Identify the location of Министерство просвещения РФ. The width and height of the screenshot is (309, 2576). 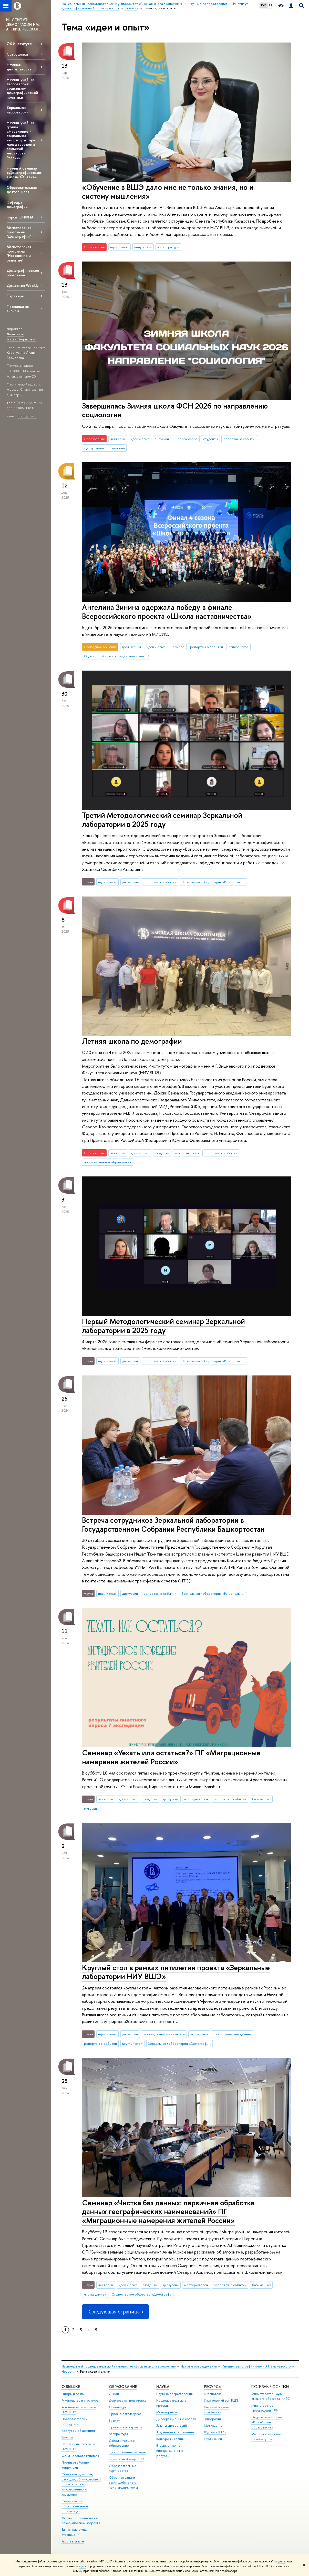
(264, 2408).